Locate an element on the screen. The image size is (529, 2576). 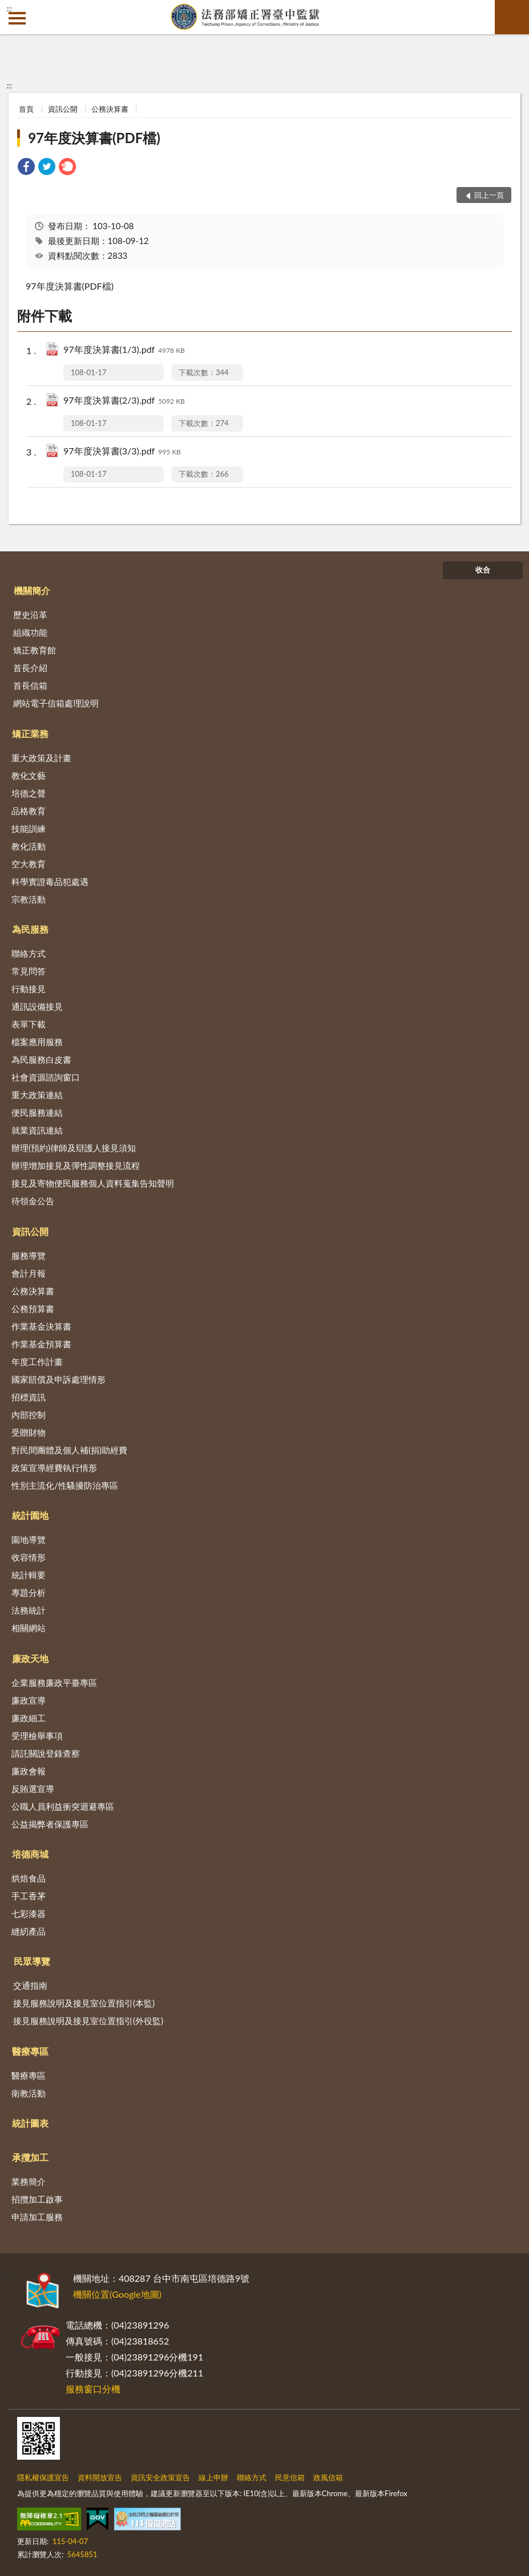
機關簡介 is located at coordinates (32, 590).